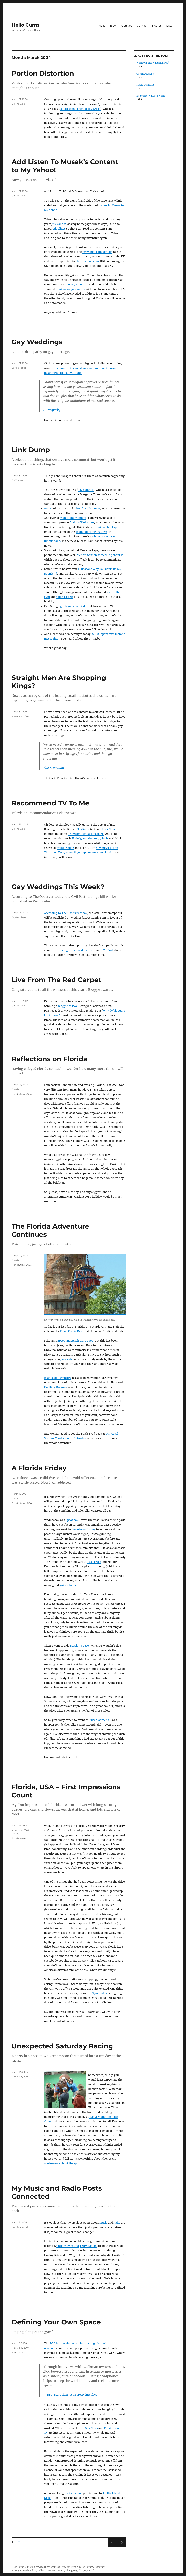 The height and width of the screenshot is (2576, 186). I want to click on Privacy & Cookie Policy, so click(24, 2570).